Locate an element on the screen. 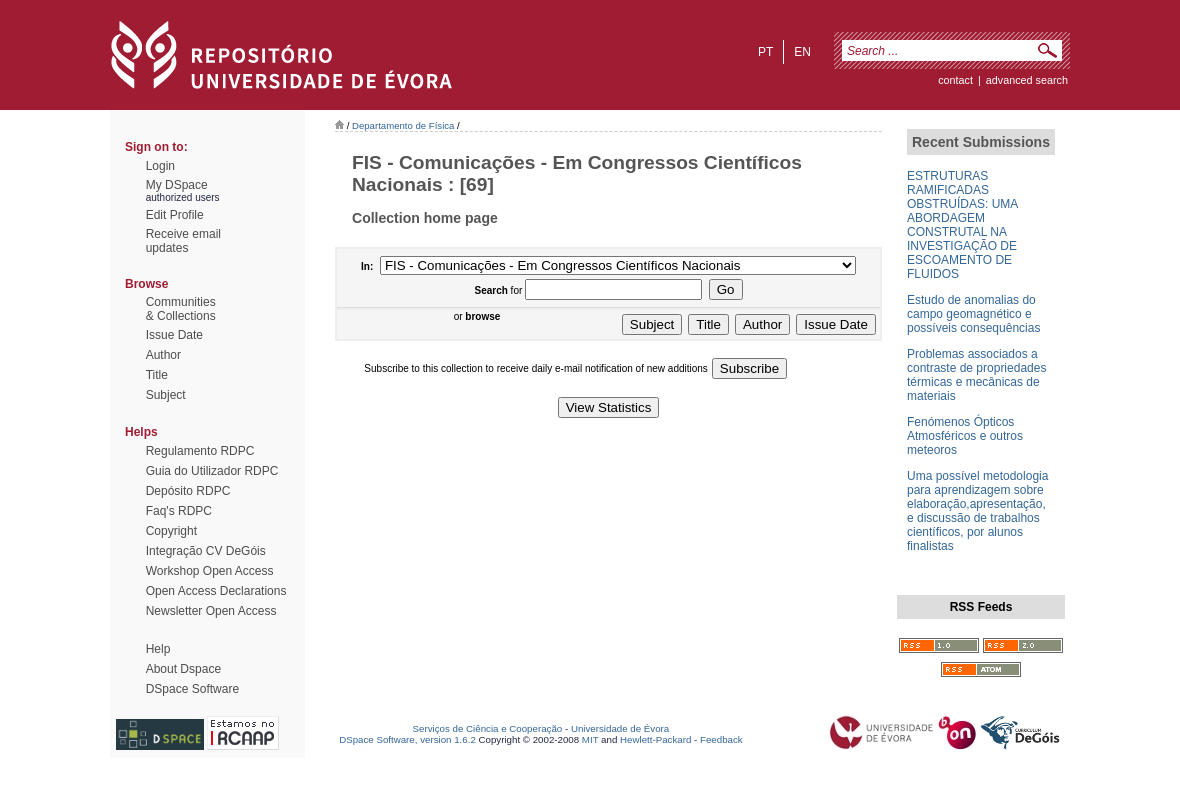  en is located at coordinates (802, 52).